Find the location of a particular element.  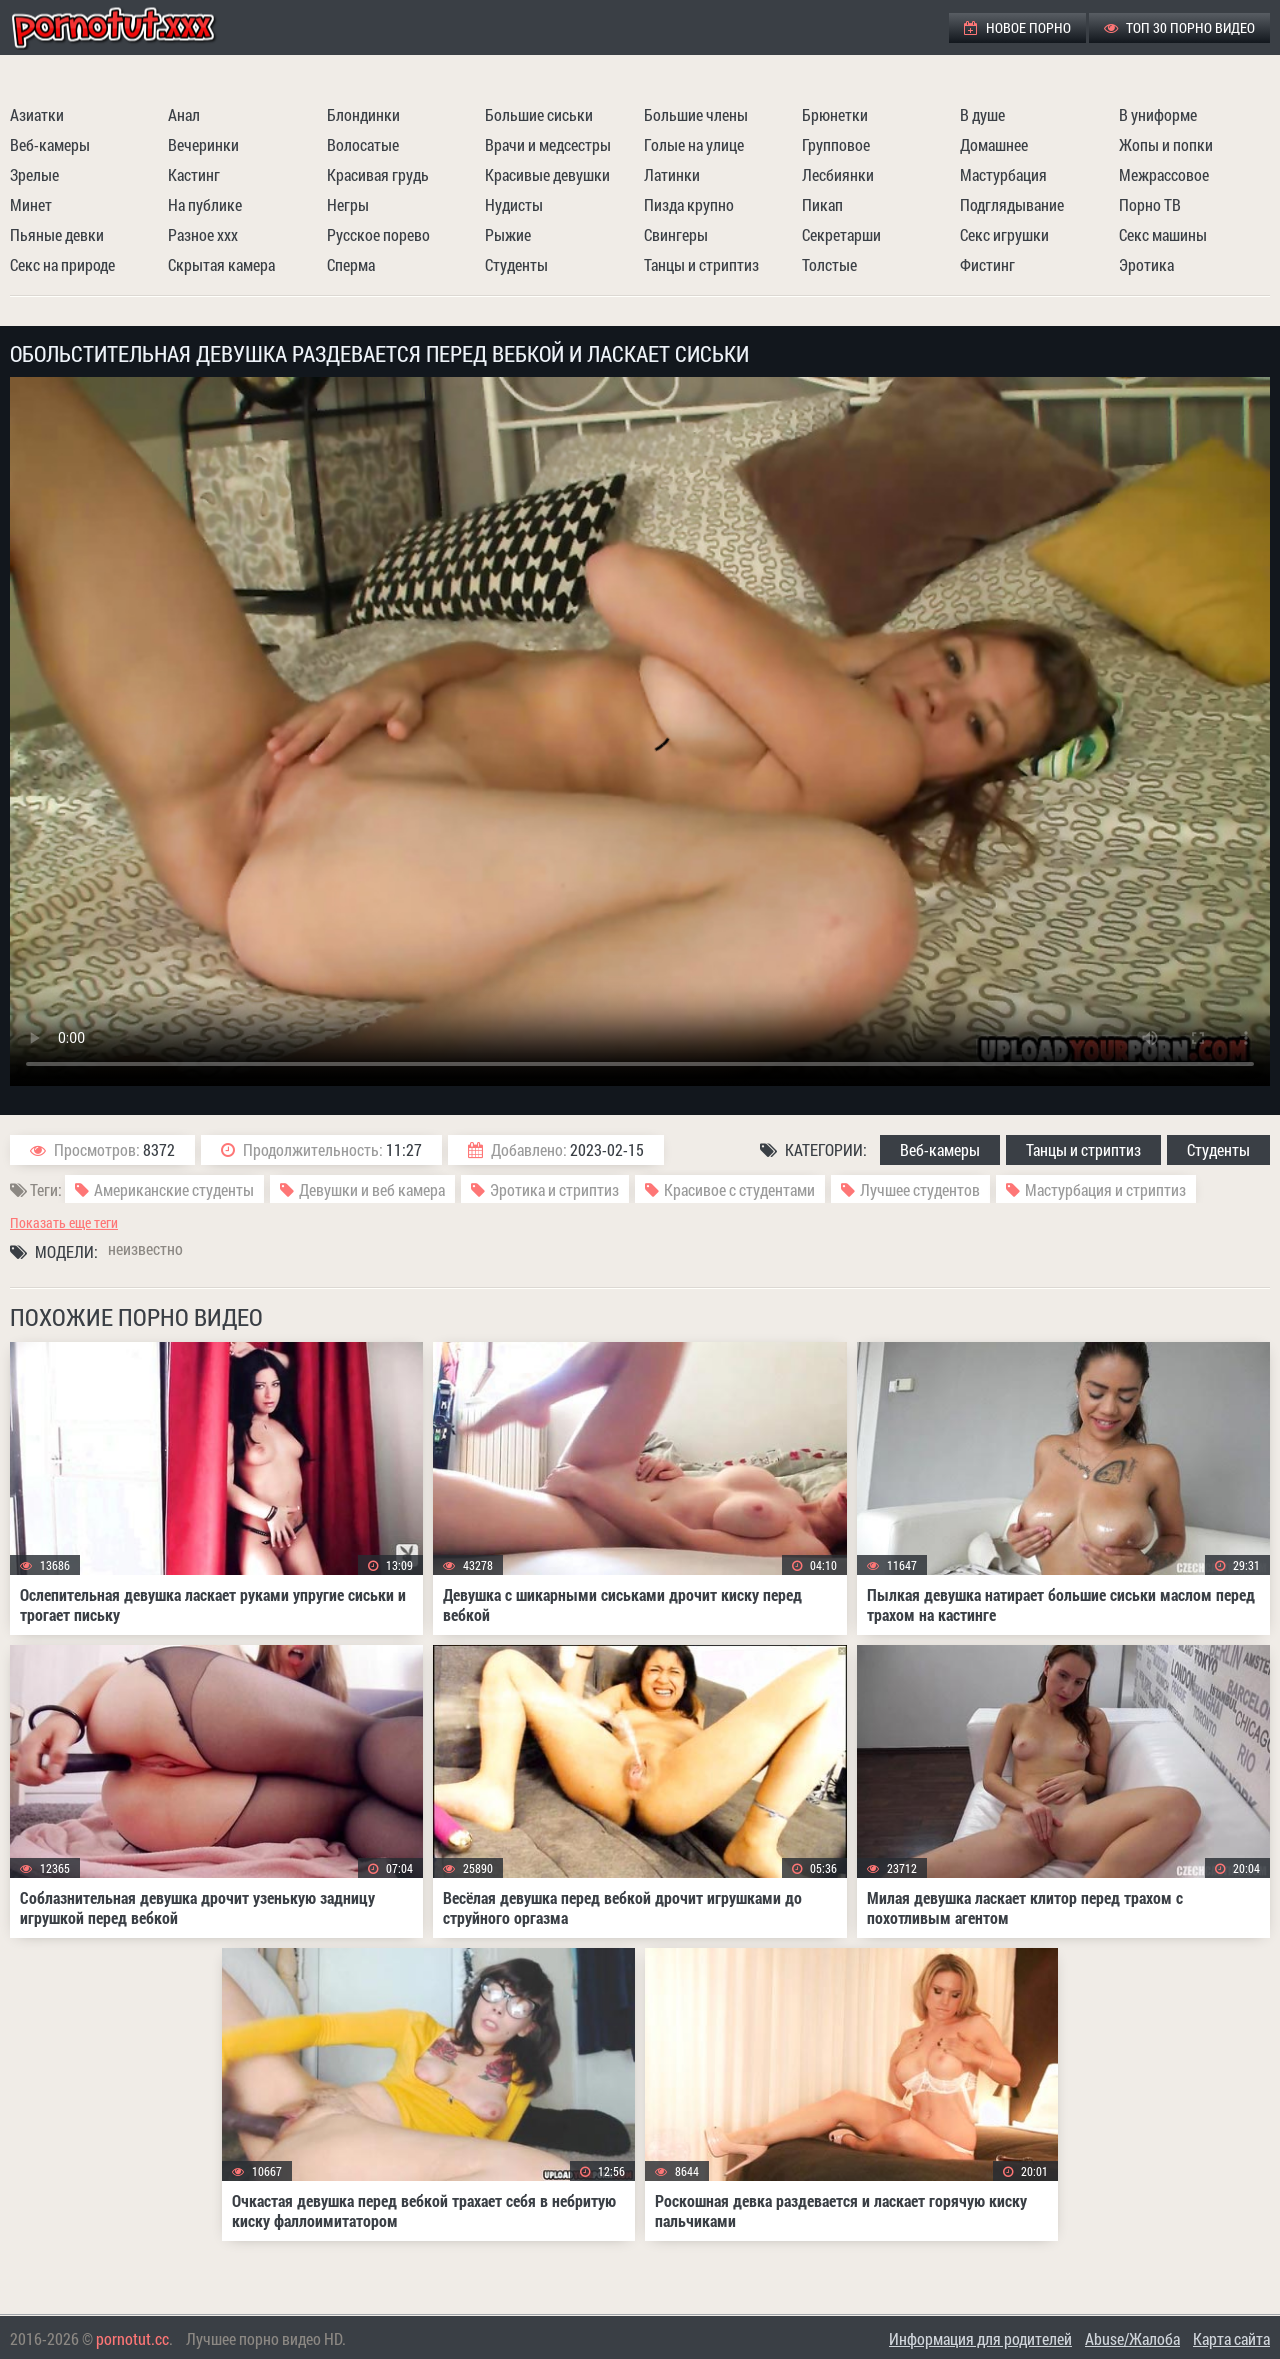

Abuse/Жалоба is located at coordinates (1132, 2338).